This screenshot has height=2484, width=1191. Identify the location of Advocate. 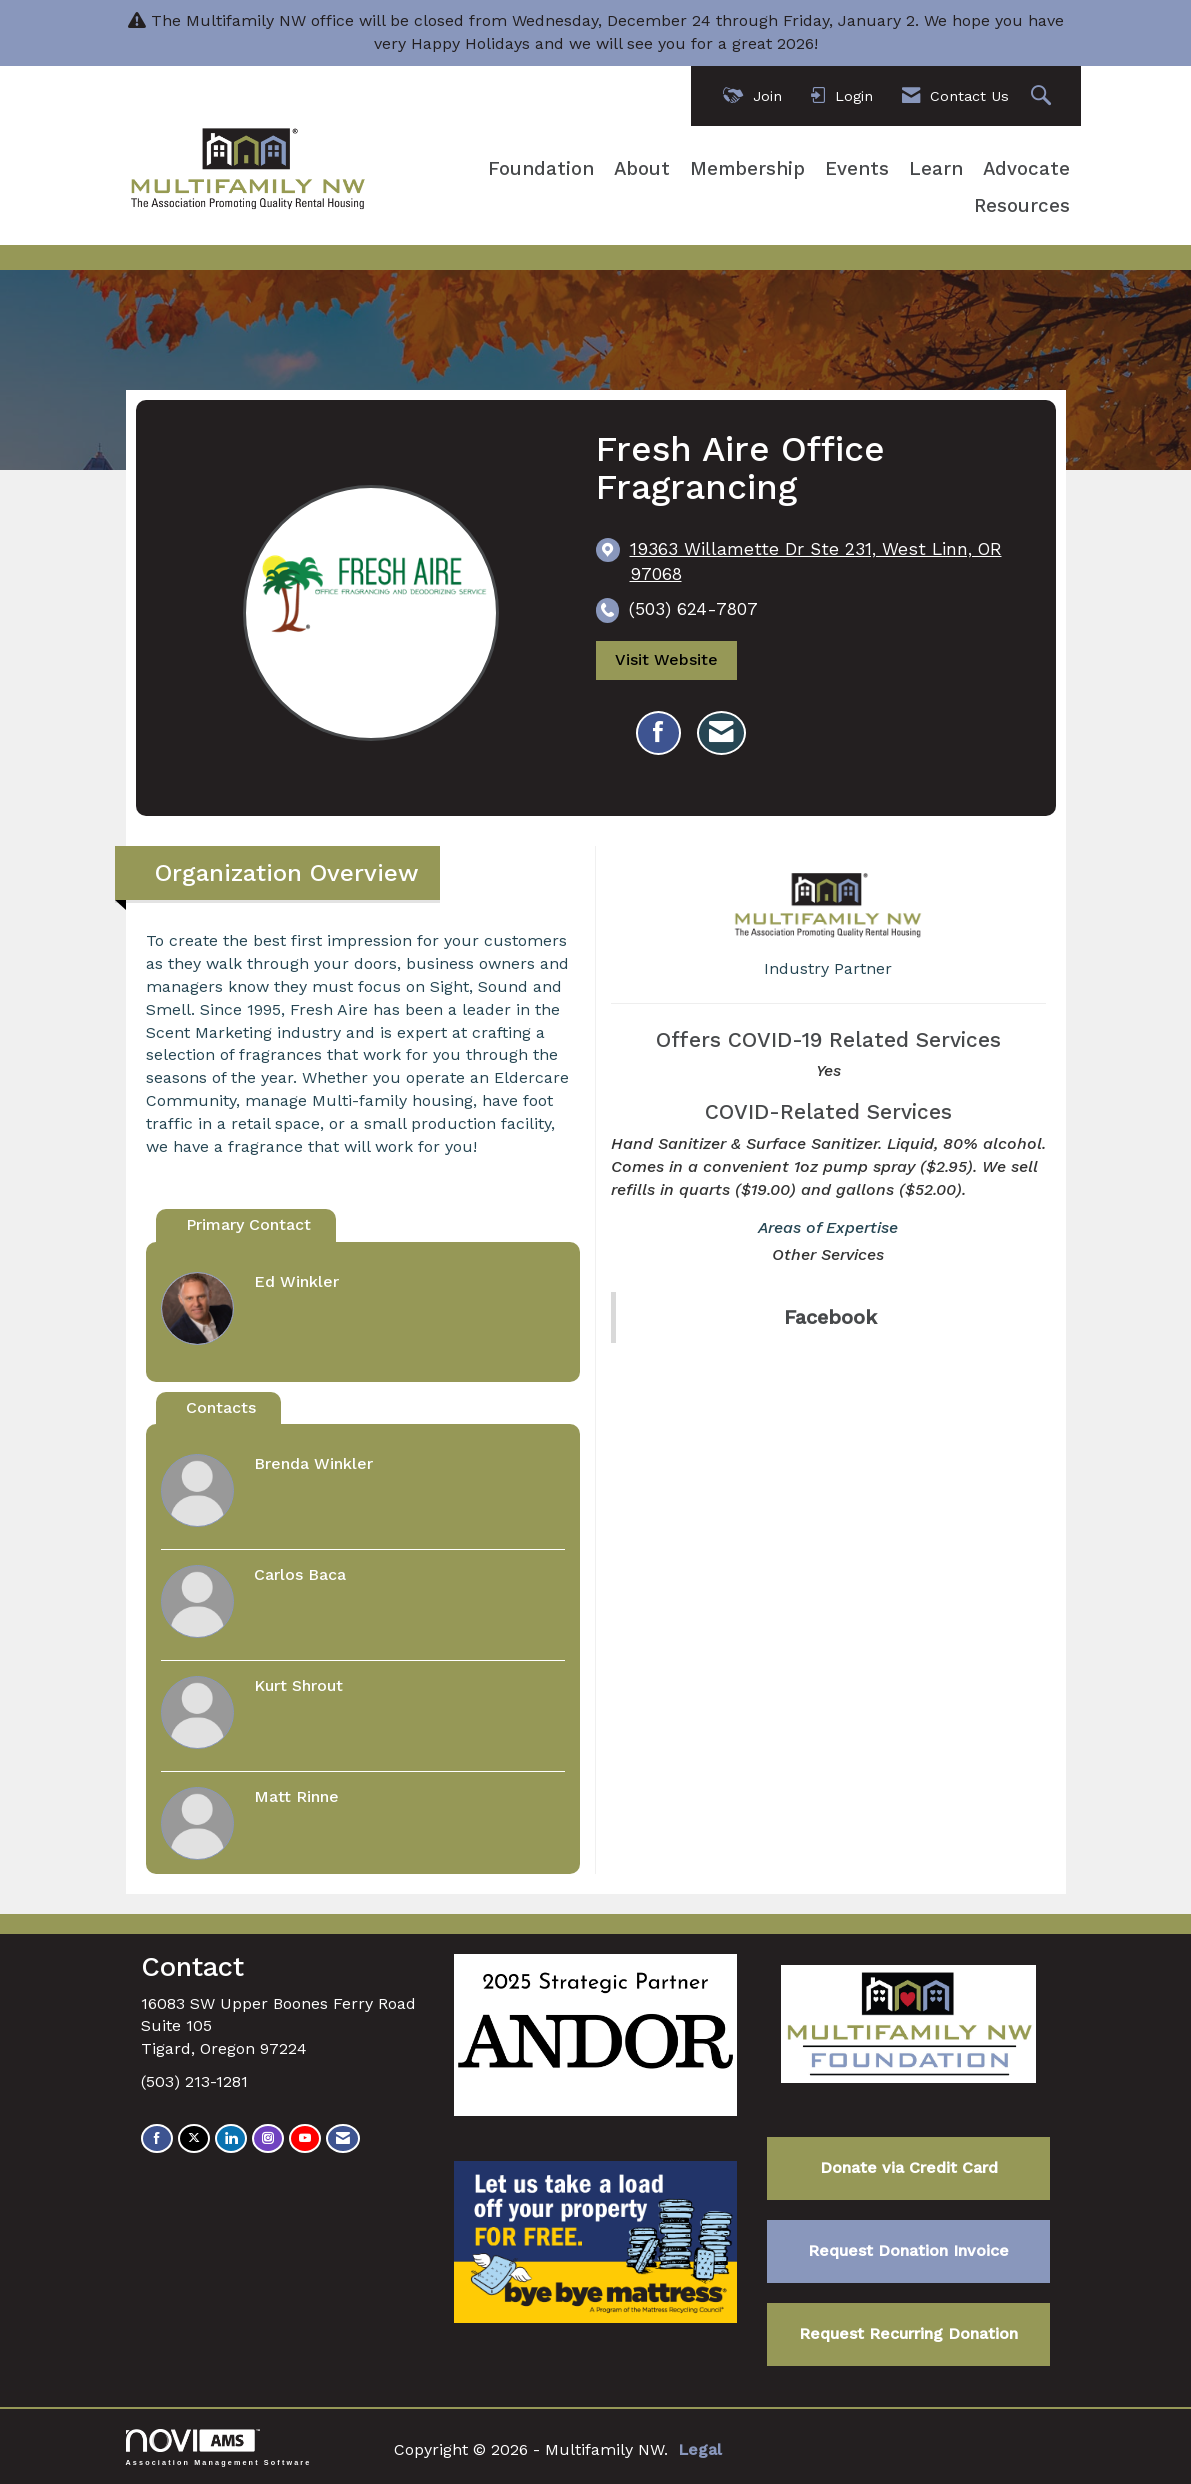
(1026, 169).